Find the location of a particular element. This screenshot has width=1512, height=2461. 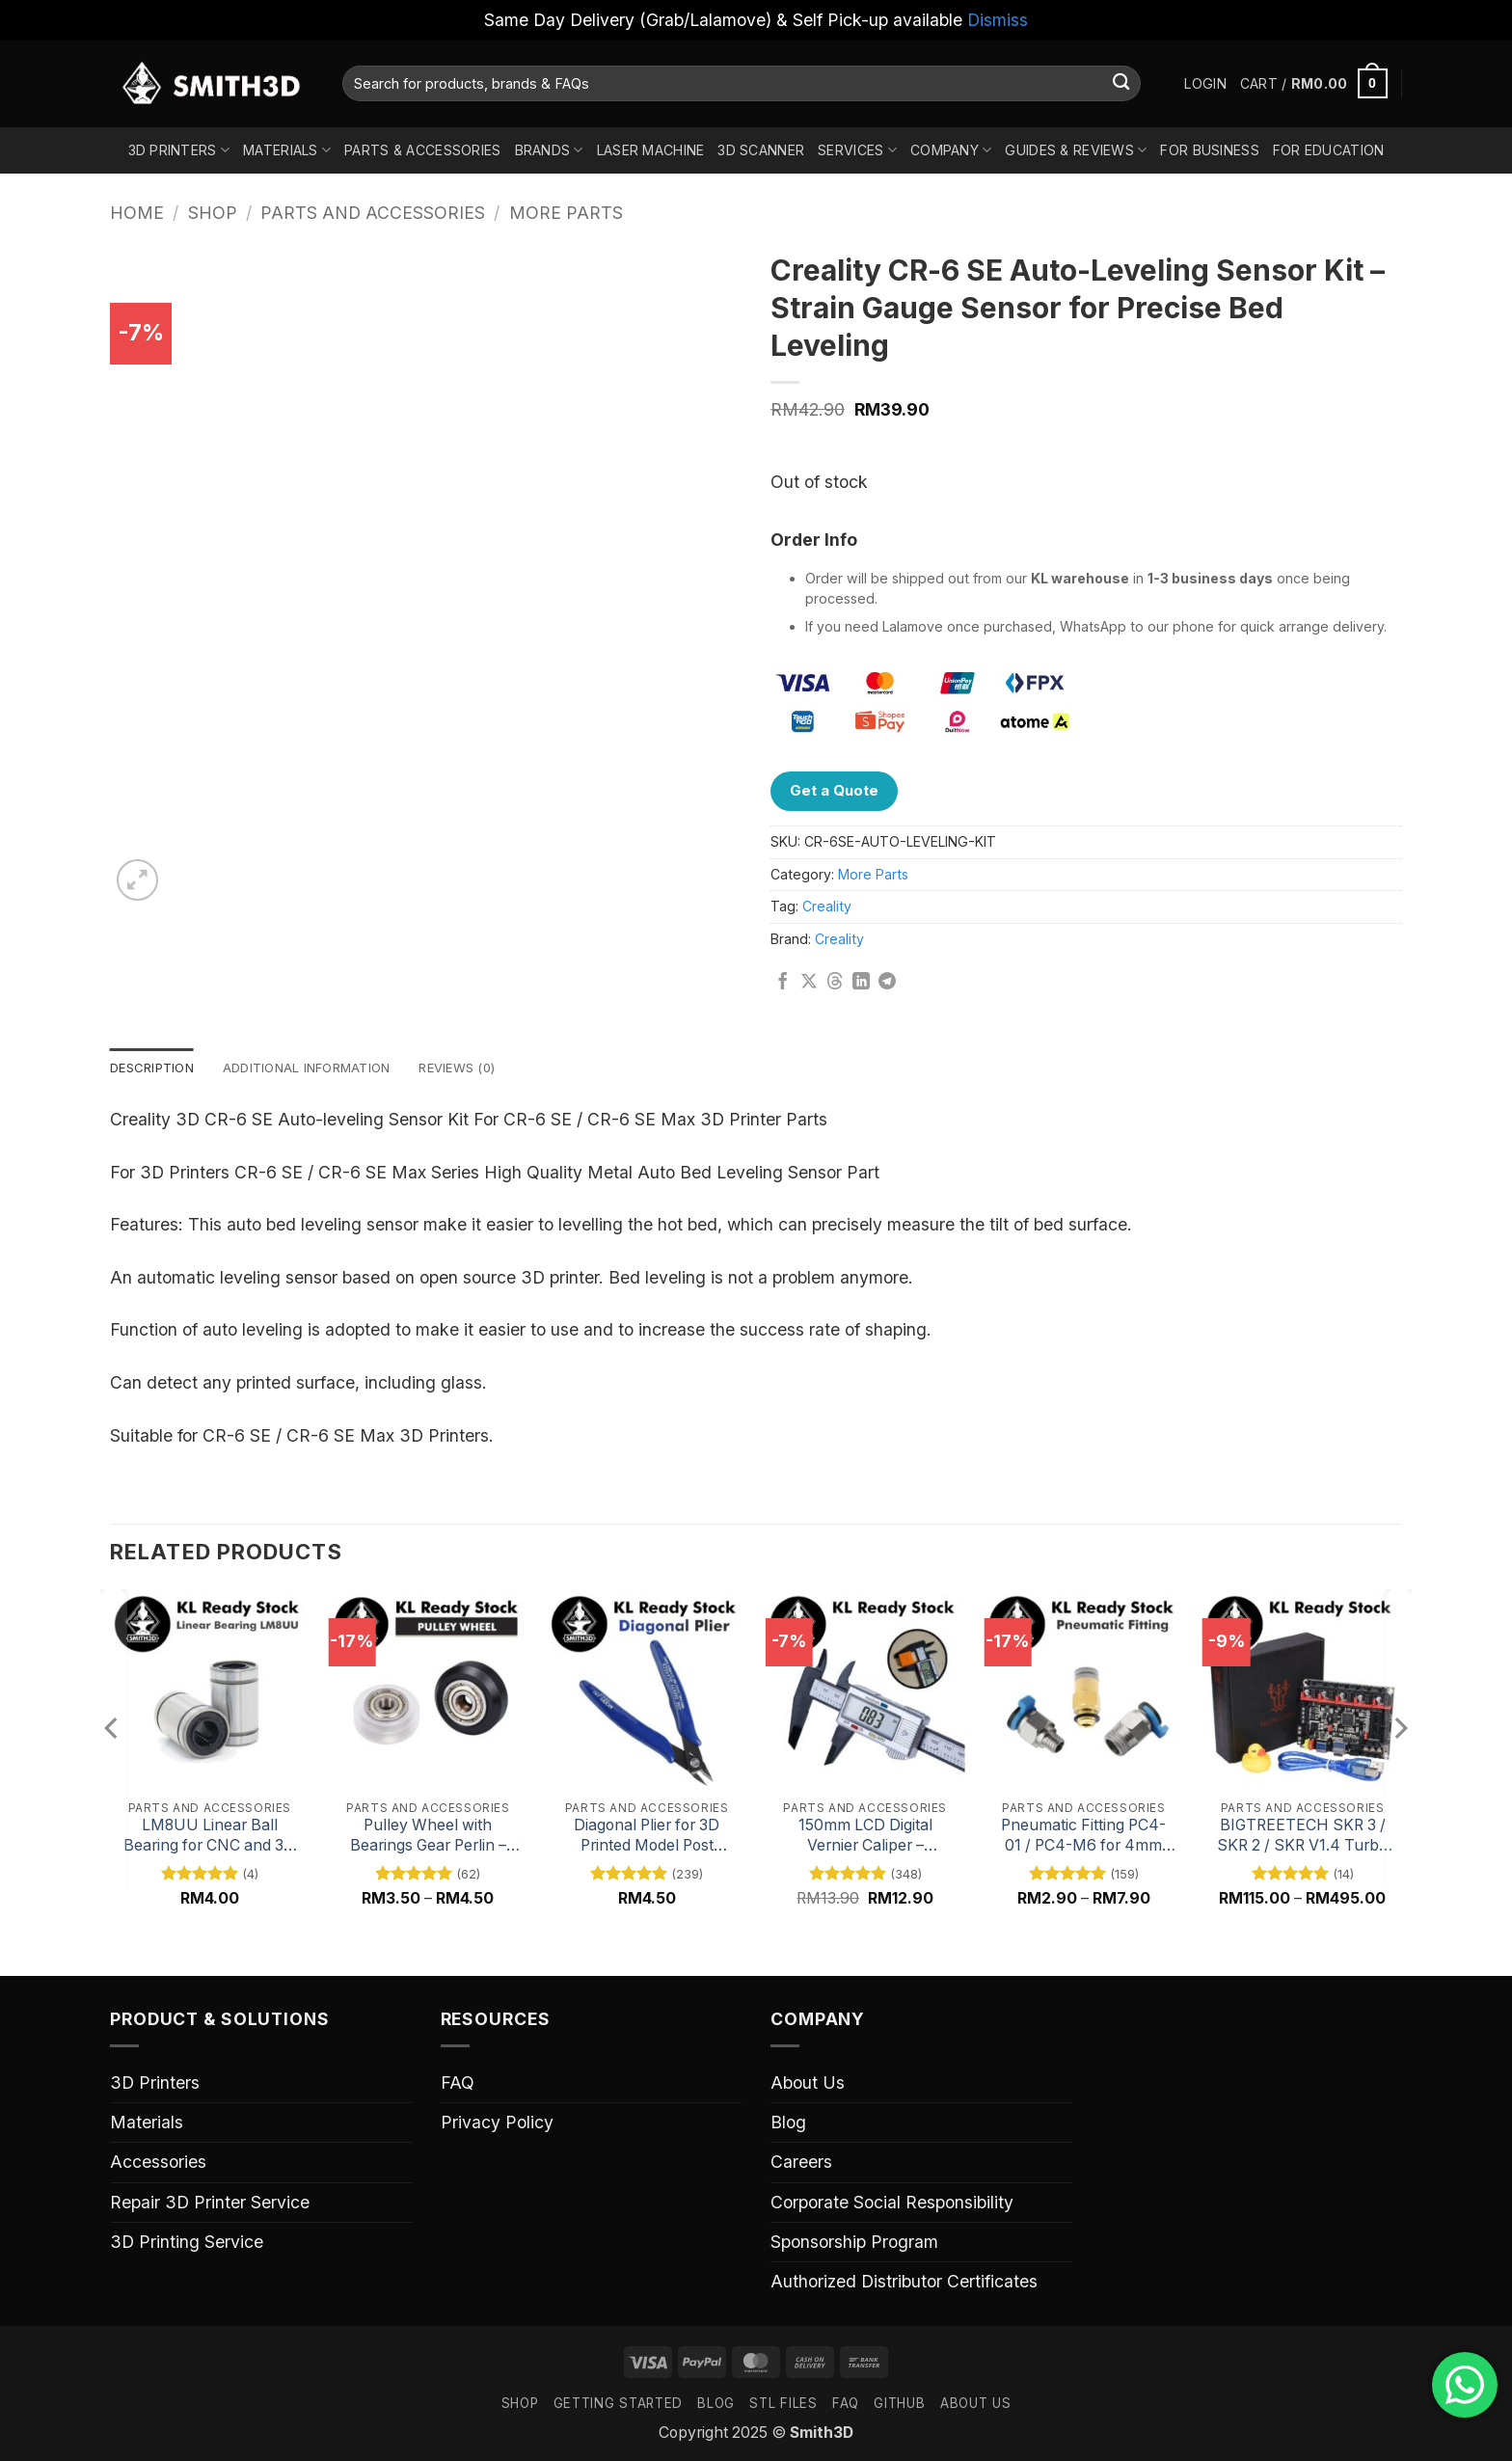

Diagonal Plier for 3D Printed Model Post Processing is located at coordinates (646, 1837).